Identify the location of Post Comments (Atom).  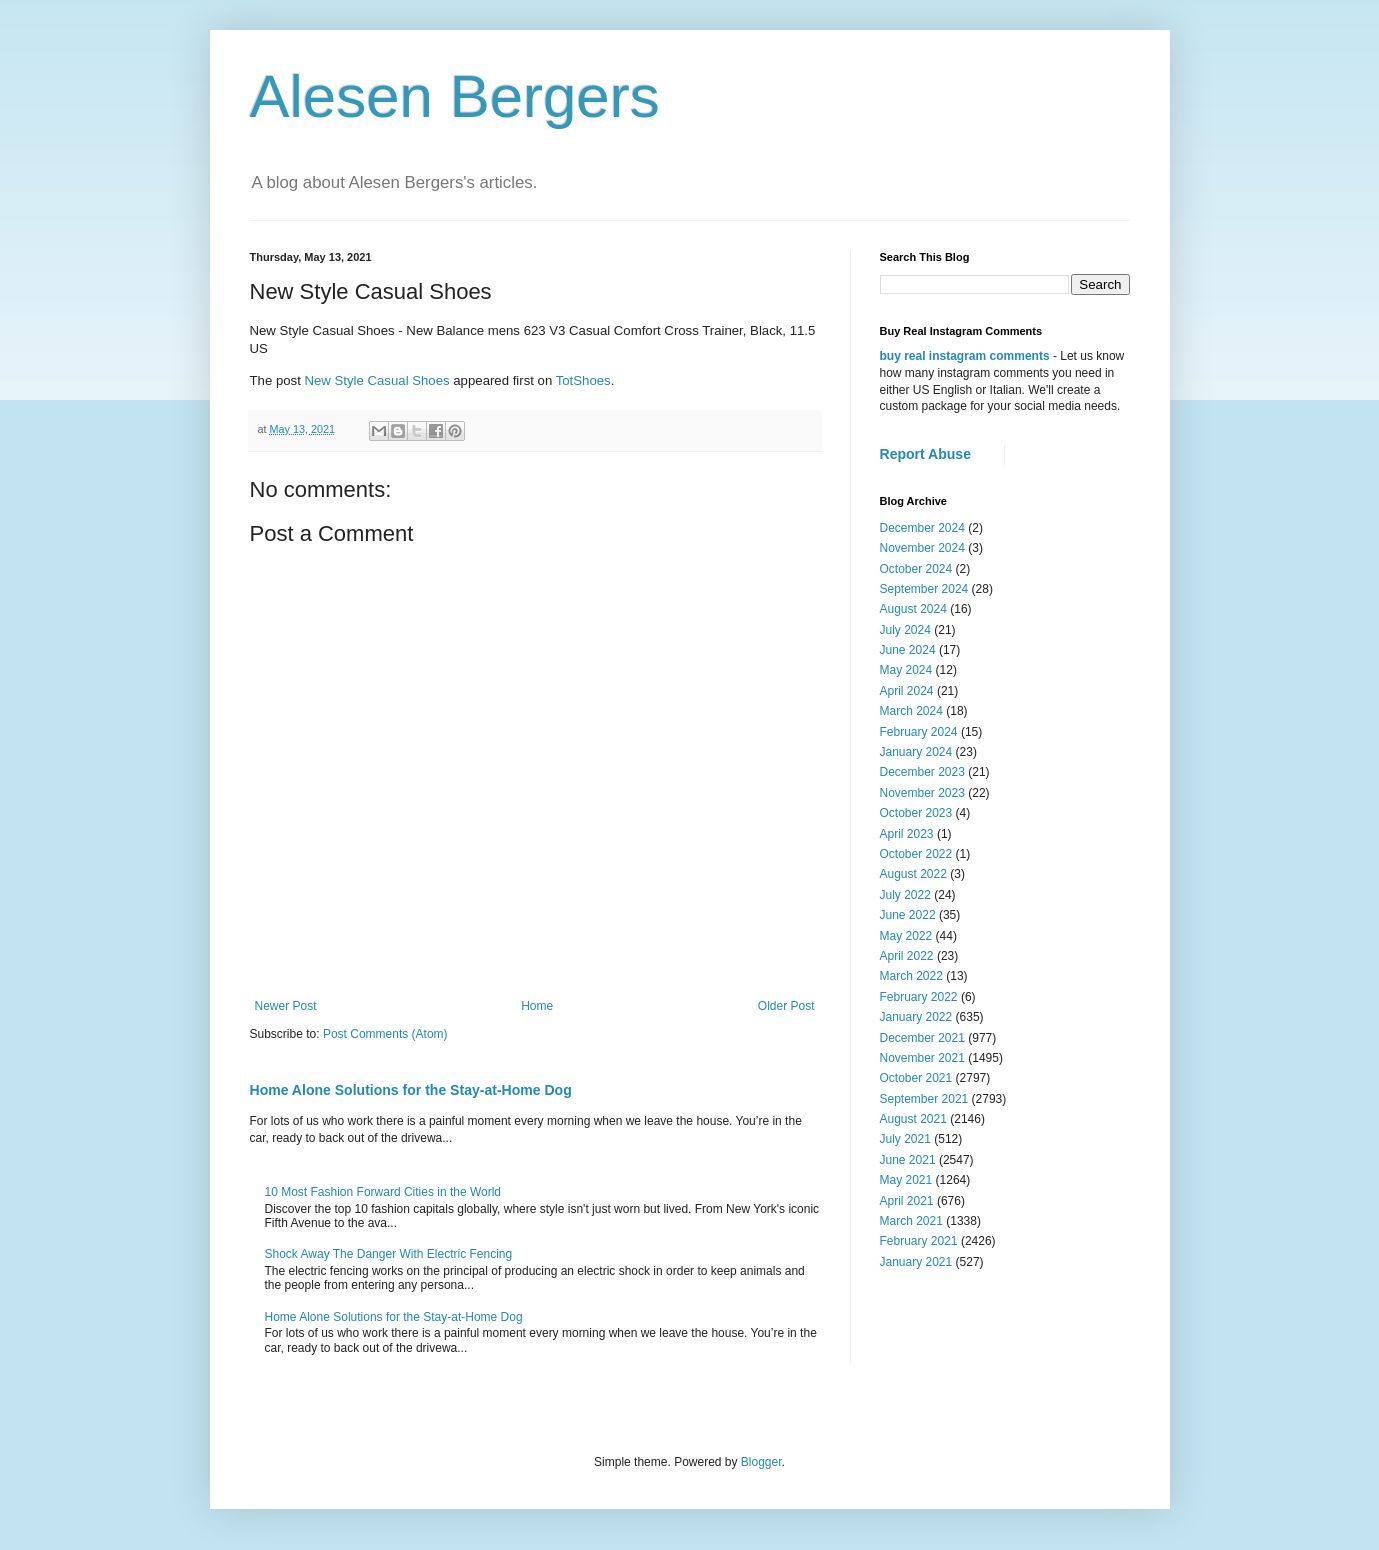
(385, 1034).